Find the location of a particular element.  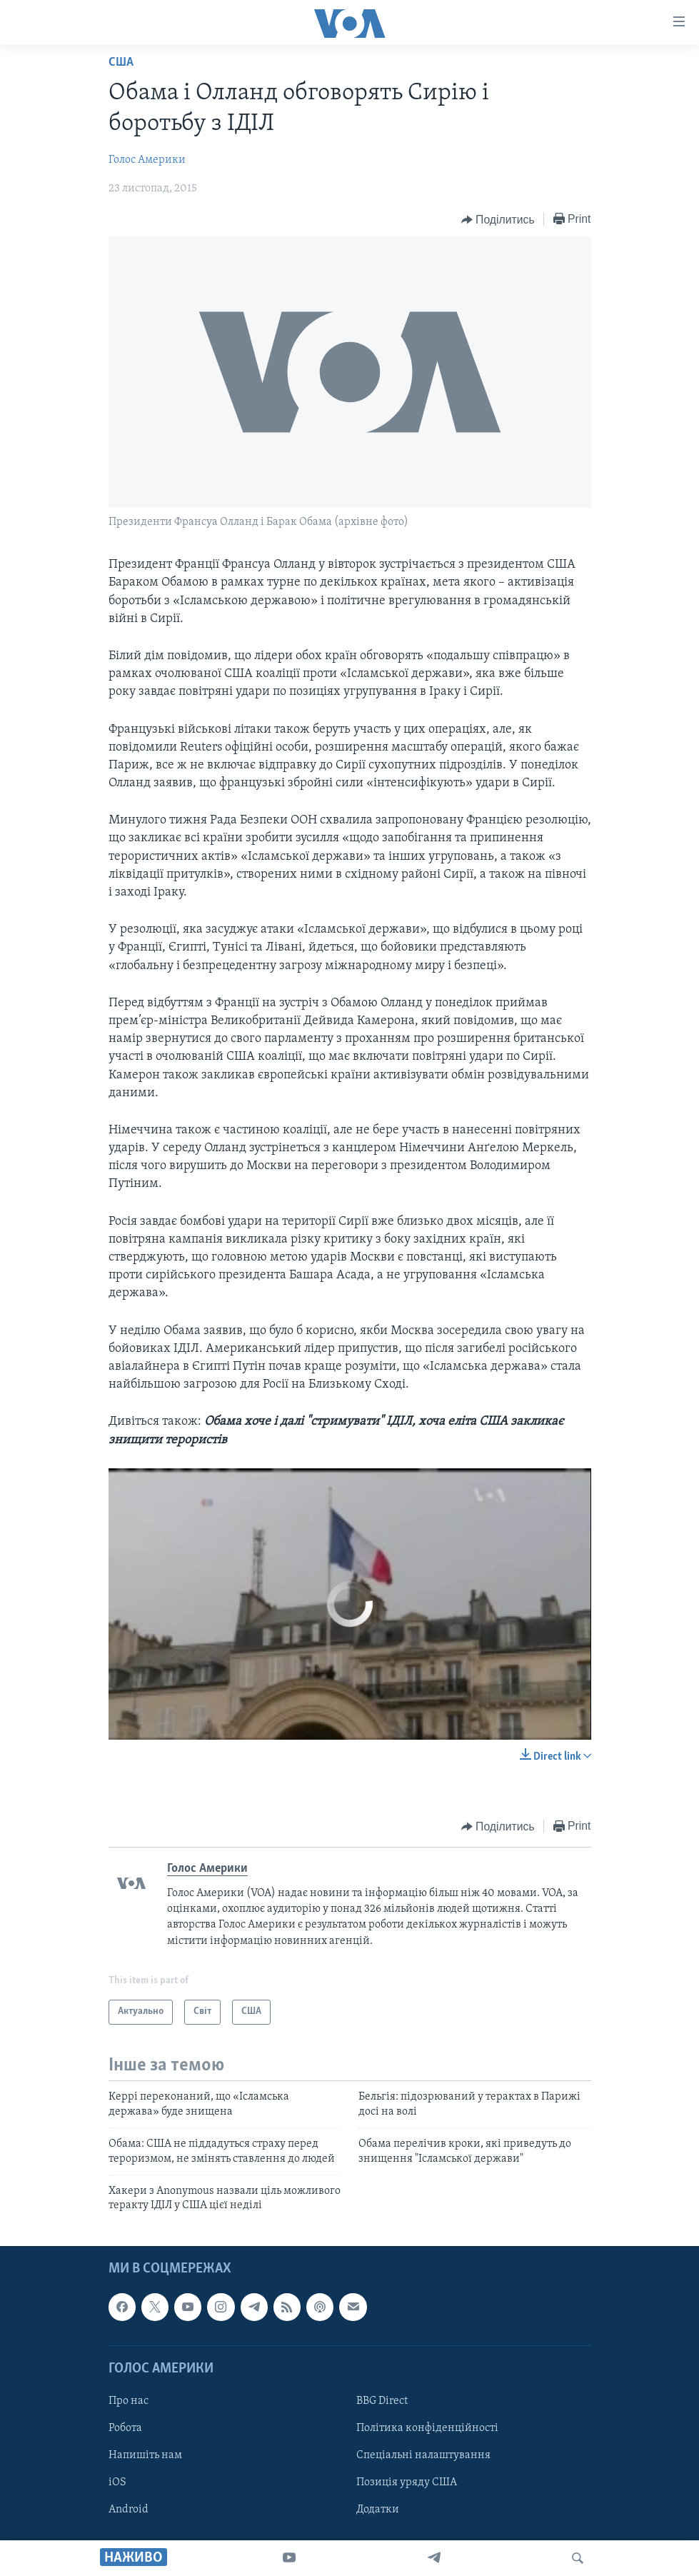

iOS is located at coordinates (117, 2482).